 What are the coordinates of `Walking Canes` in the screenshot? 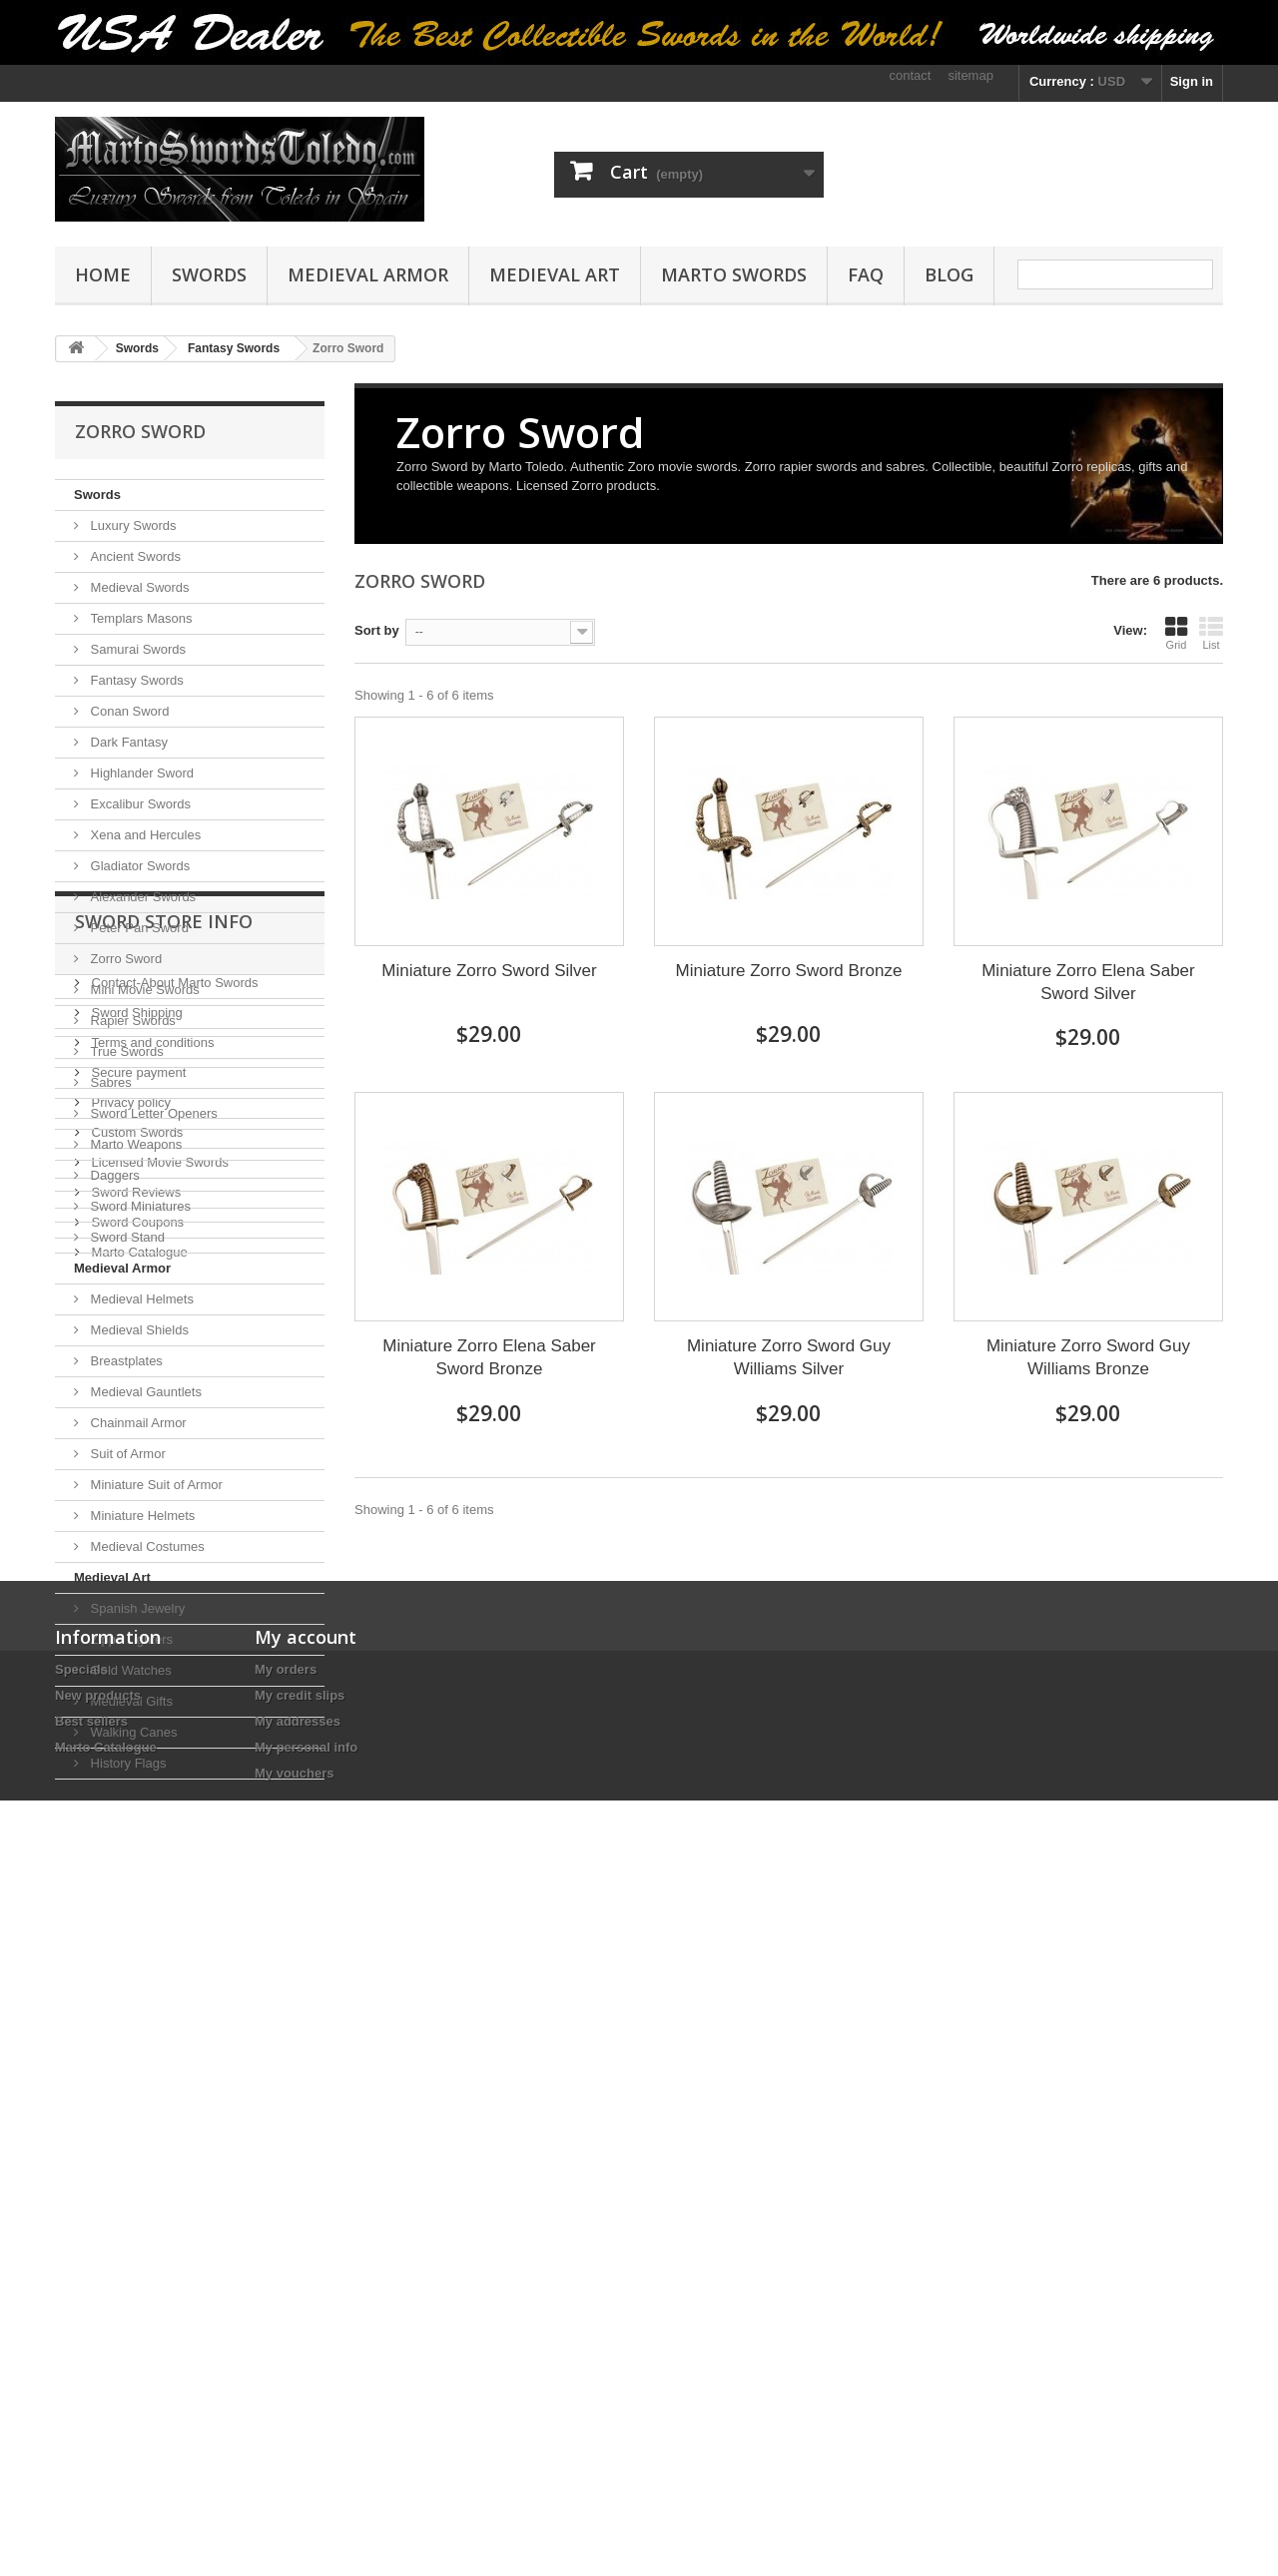 It's located at (132, 1732).